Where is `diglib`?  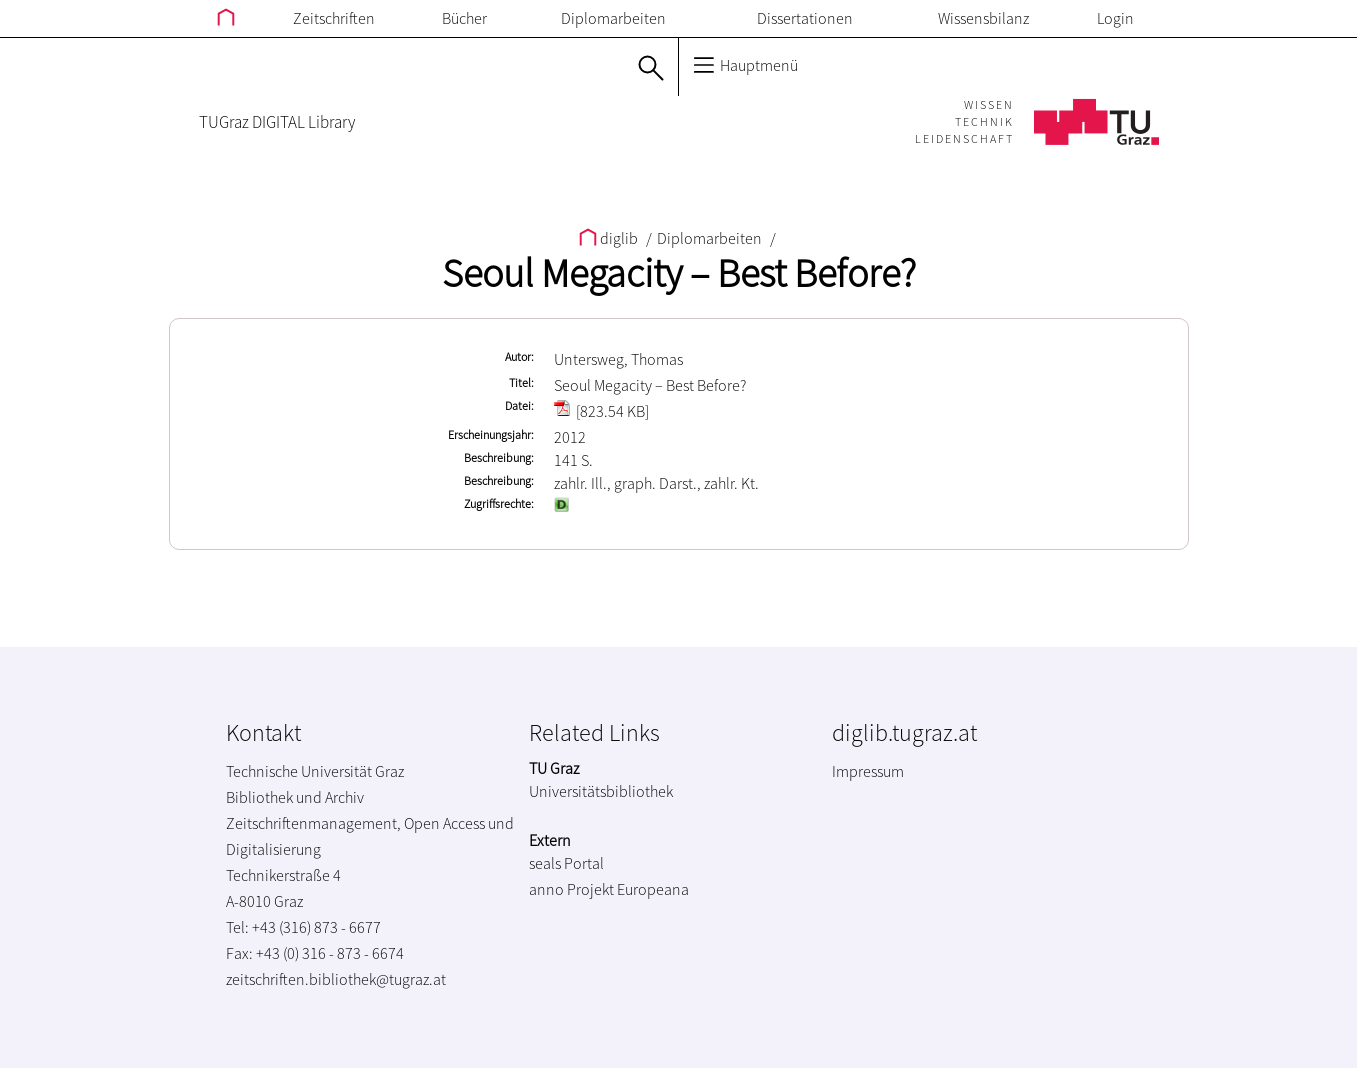
diglib is located at coordinates (610, 238).